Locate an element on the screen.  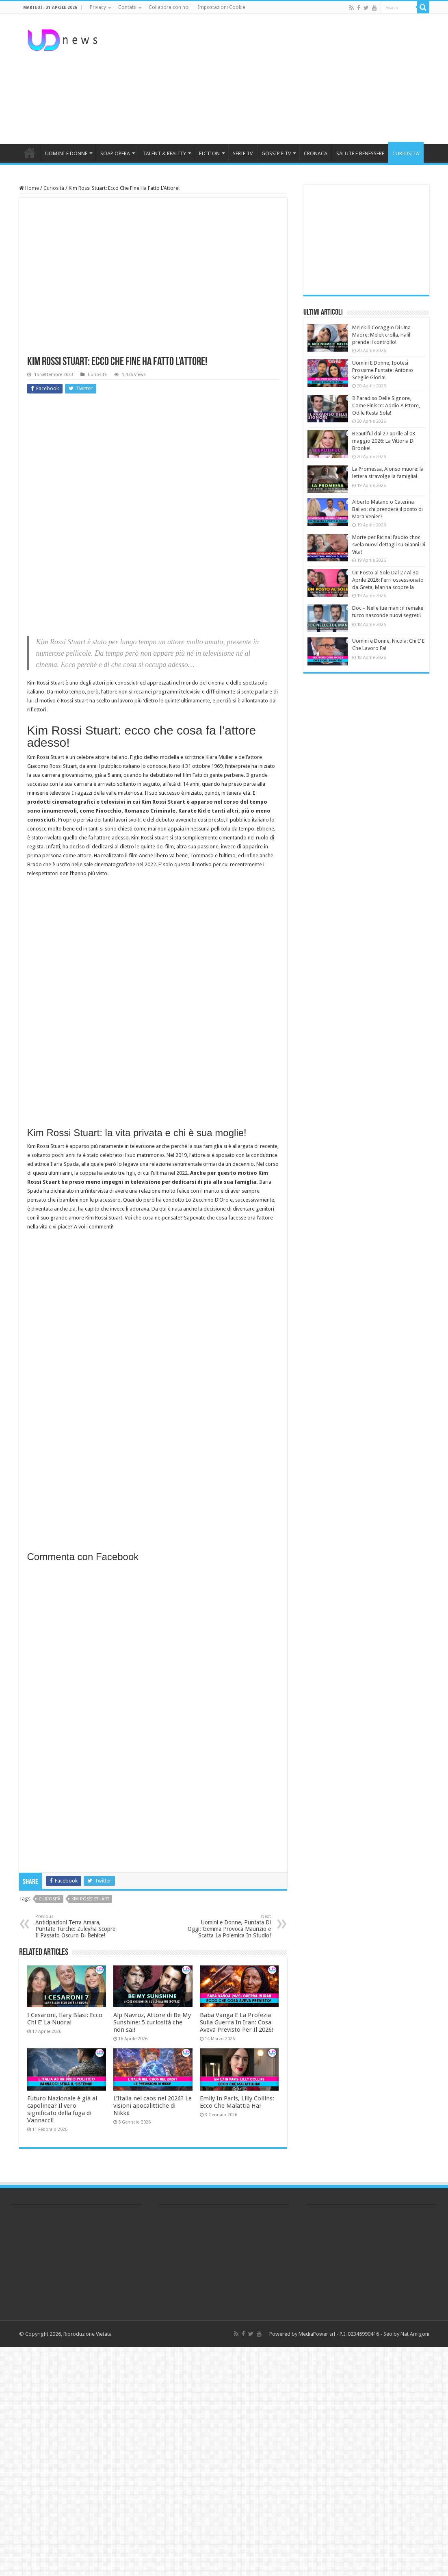
CRONACA is located at coordinates (315, 153).